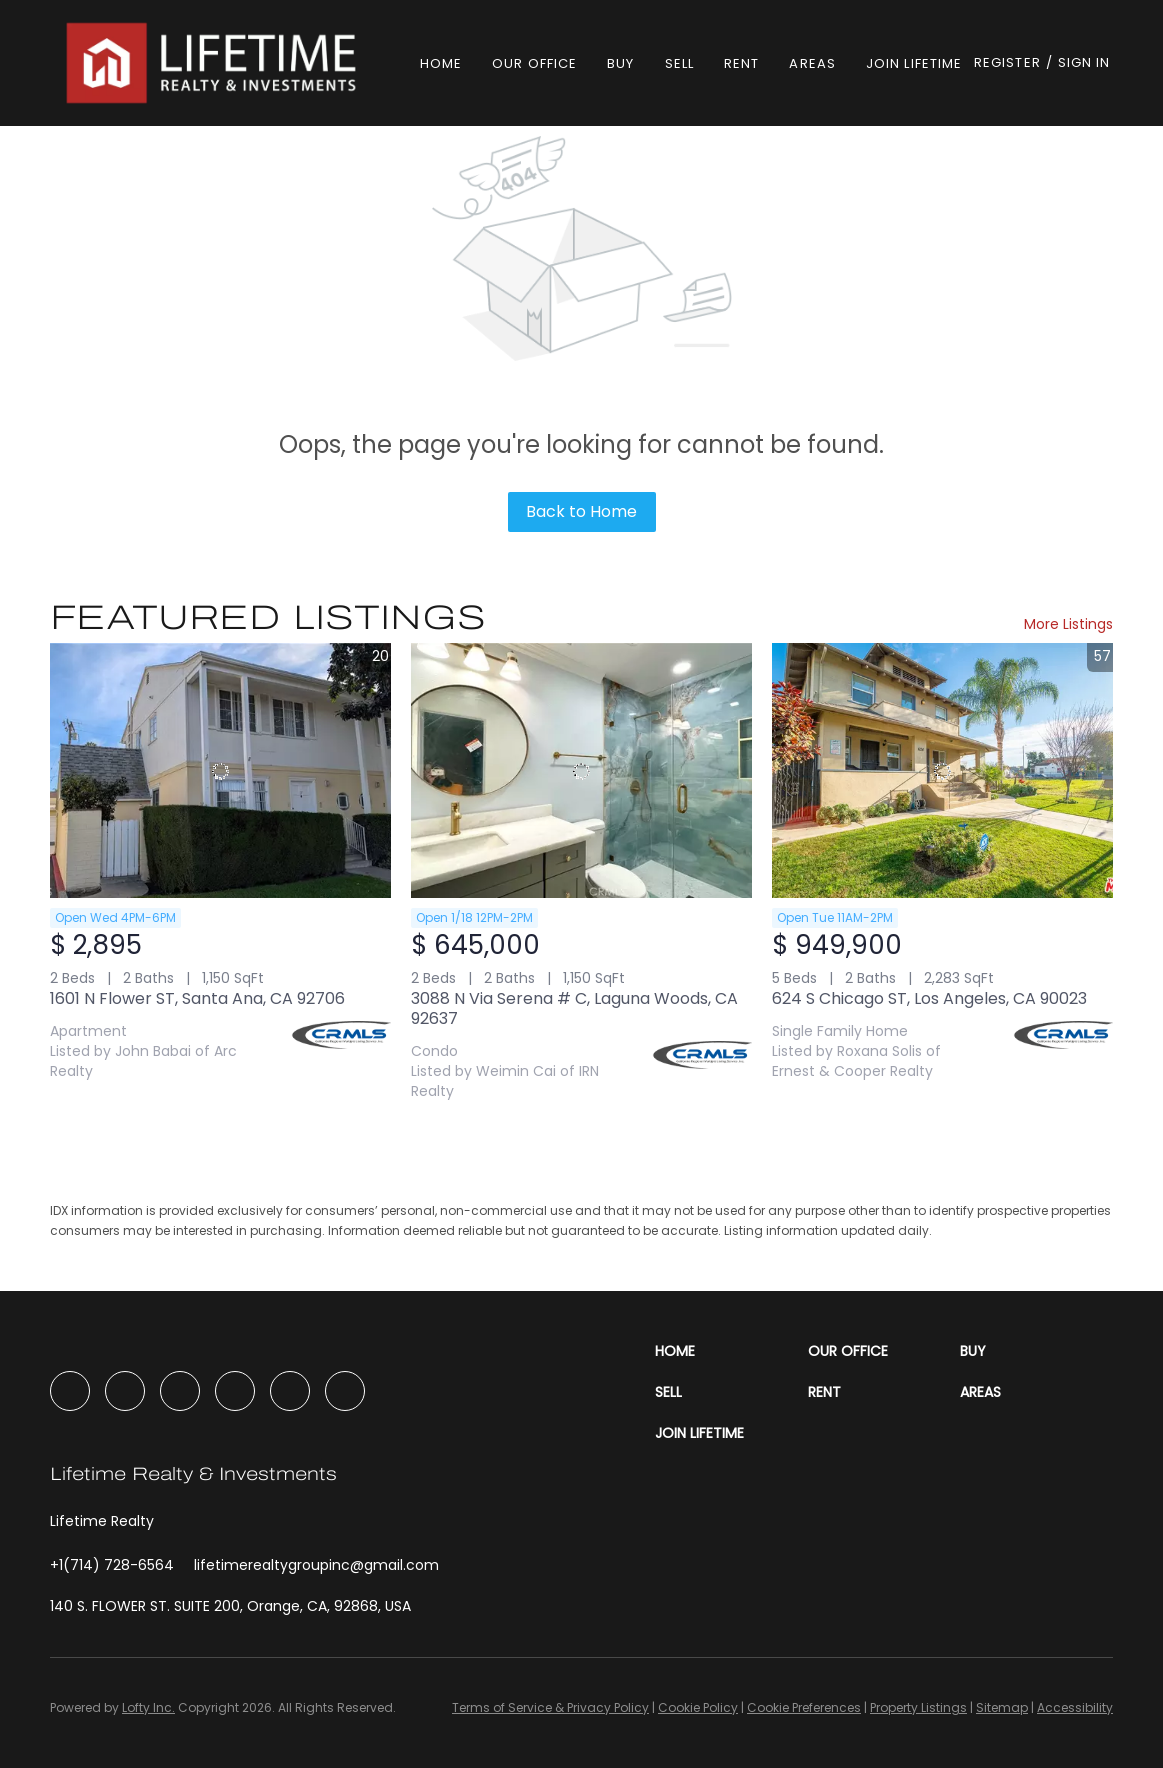  Describe the element at coordinates (220, 771) in the screenshot. I see `[1601 N Flower ST, Santa Ana, CA 92706]` at that location.